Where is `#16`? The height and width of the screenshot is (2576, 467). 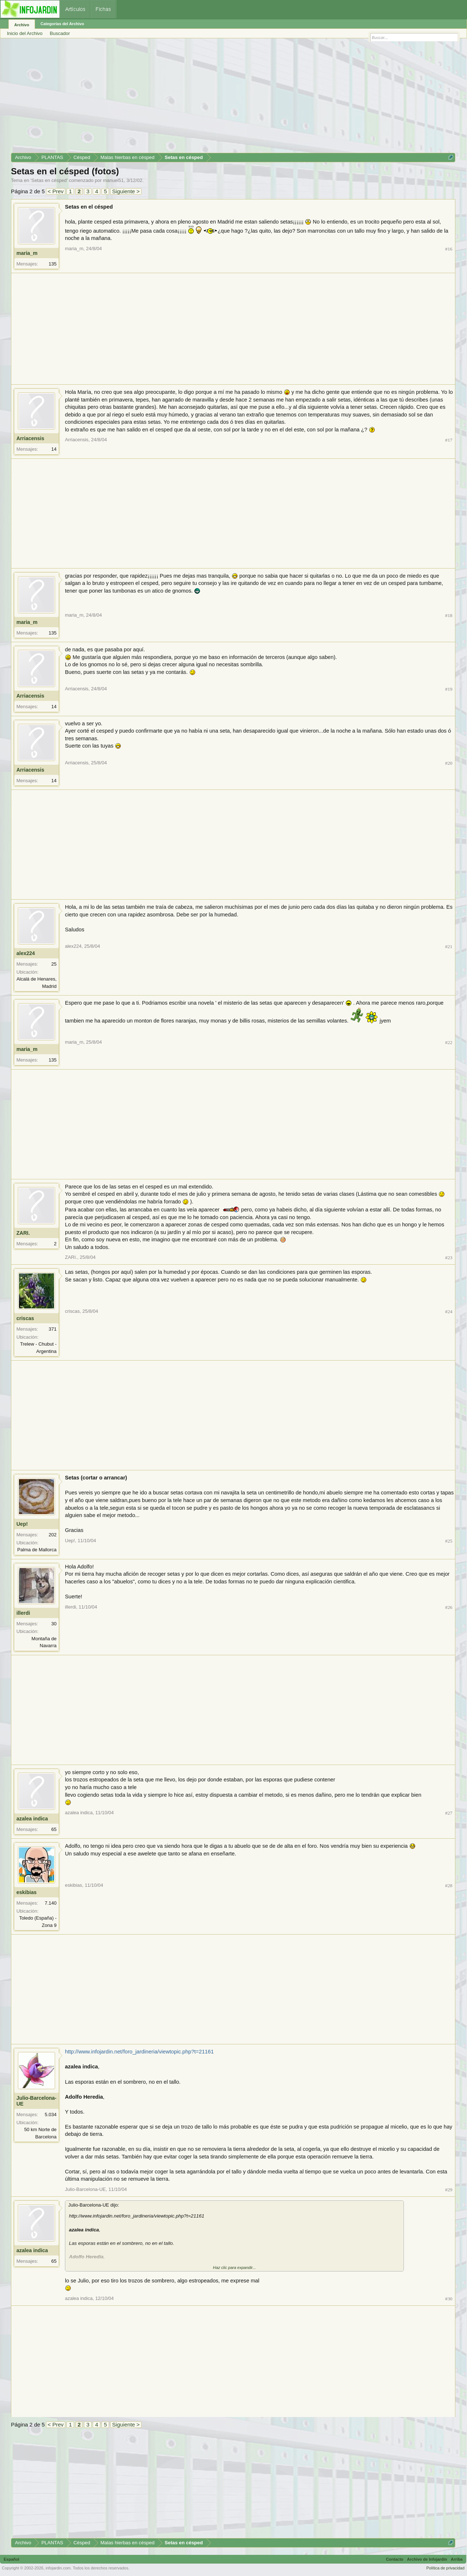 #16 is located at coordinates (448, 249).